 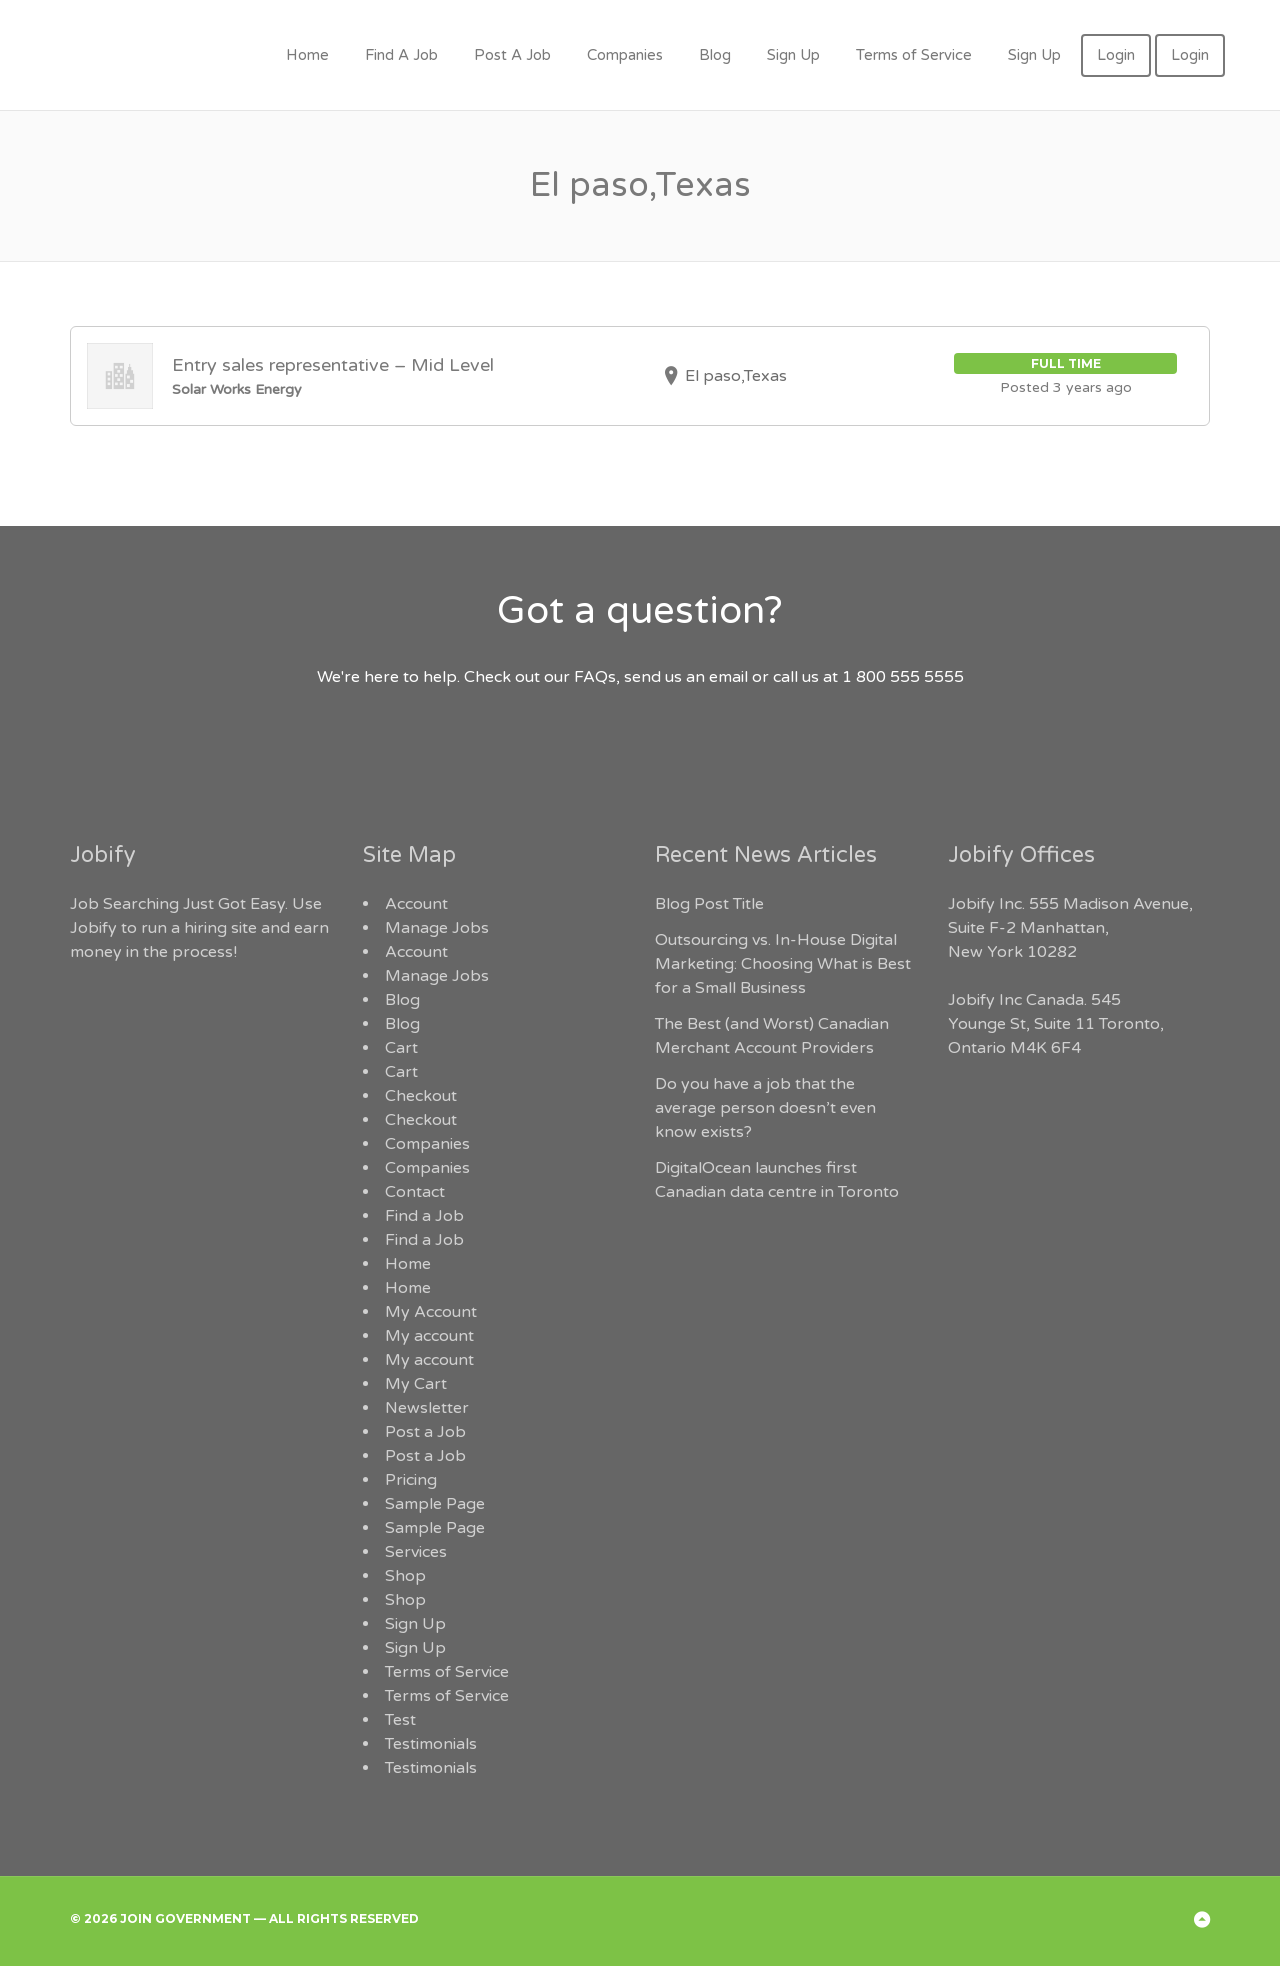 What do you see at coordinates (415, 1192) in the screenshot?
I see `Contact` at bounding box center [415, 1192].